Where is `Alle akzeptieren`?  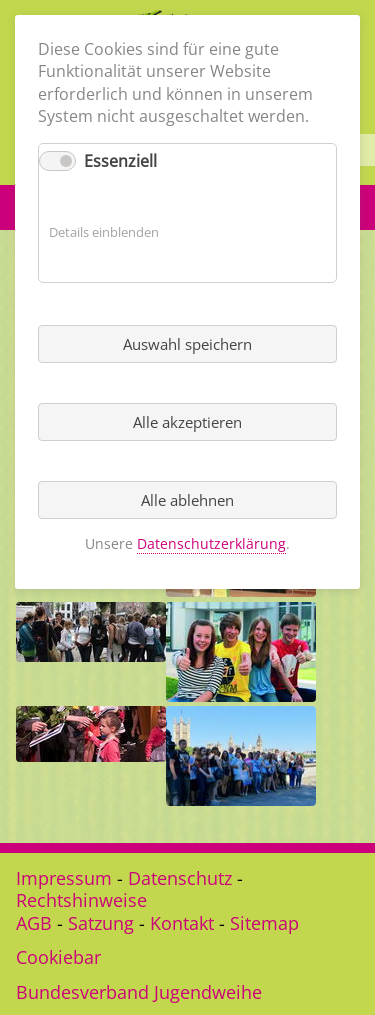
Alle akzeptieren is located at coordinates (187, 422).